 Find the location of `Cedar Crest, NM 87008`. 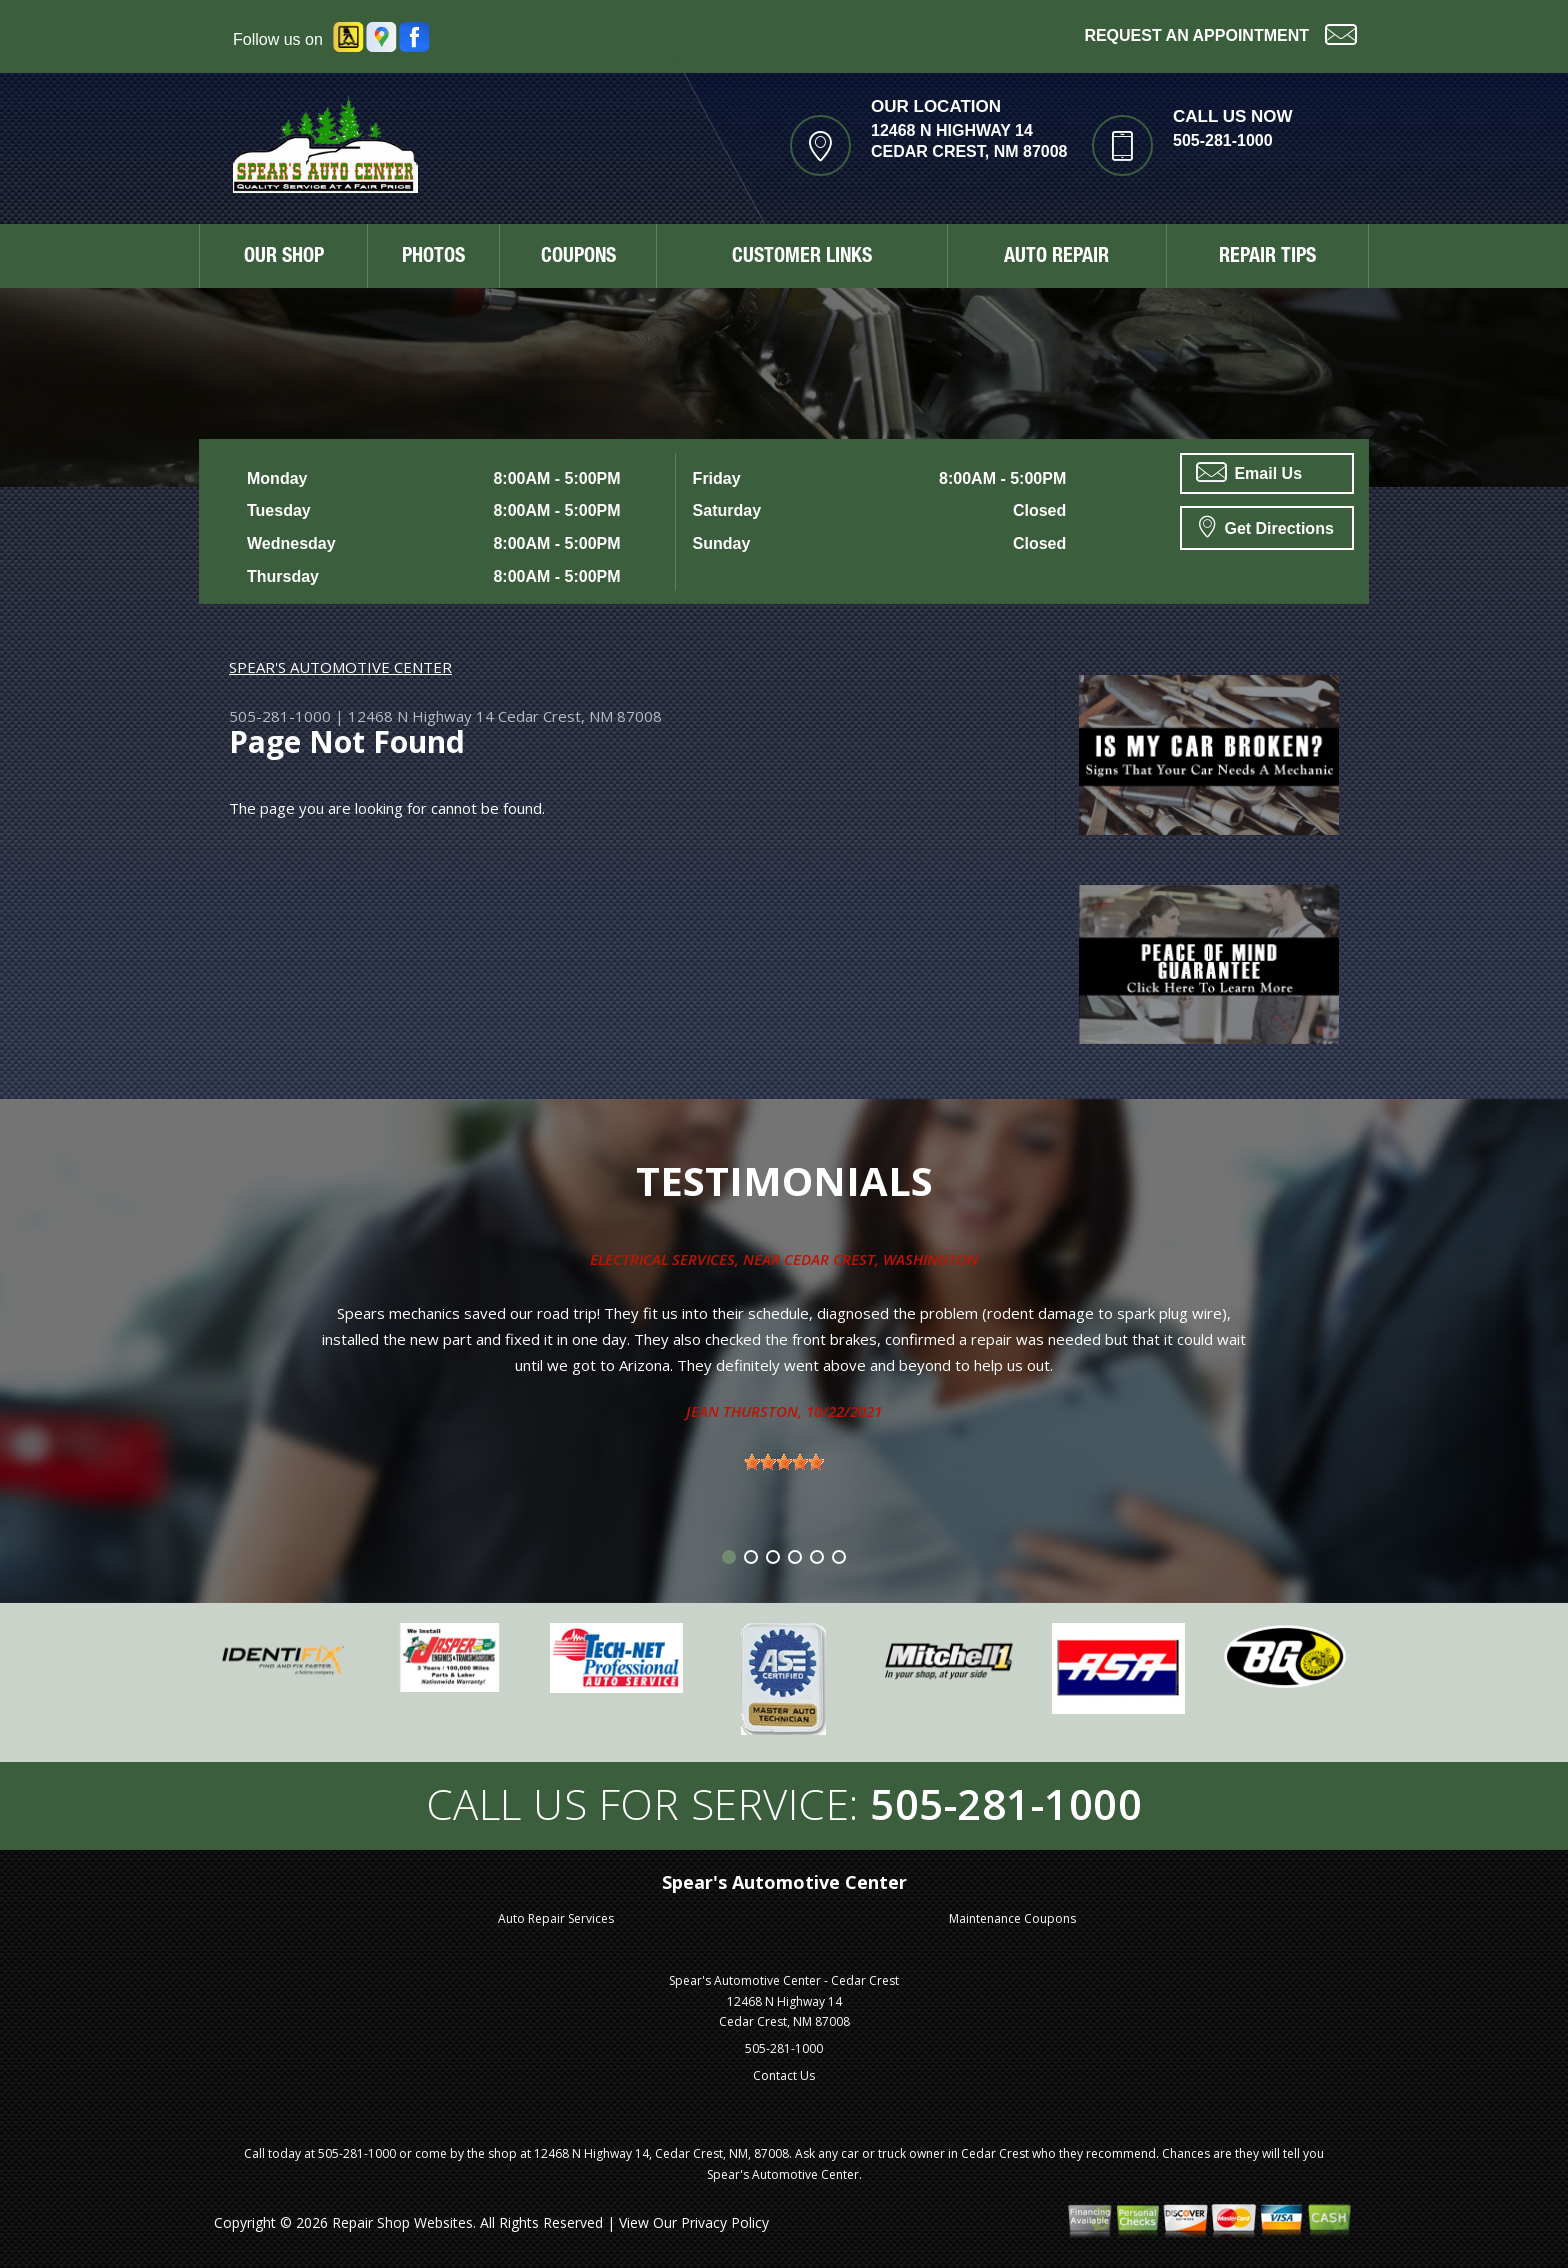

Cedar Crest, NM 87008 is located at coordinates (580, 716).